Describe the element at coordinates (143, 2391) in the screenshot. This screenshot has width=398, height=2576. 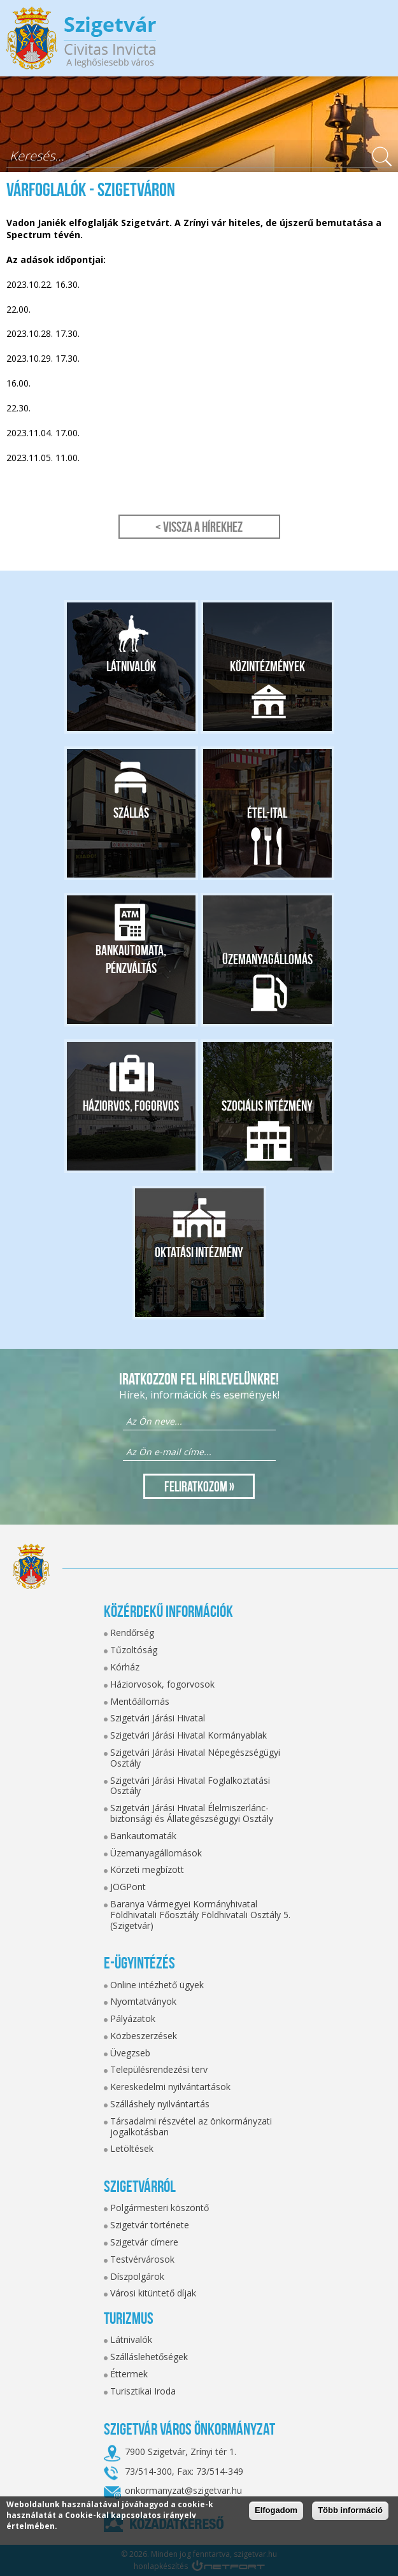
I see `Turisztikai Iroda` at that location.